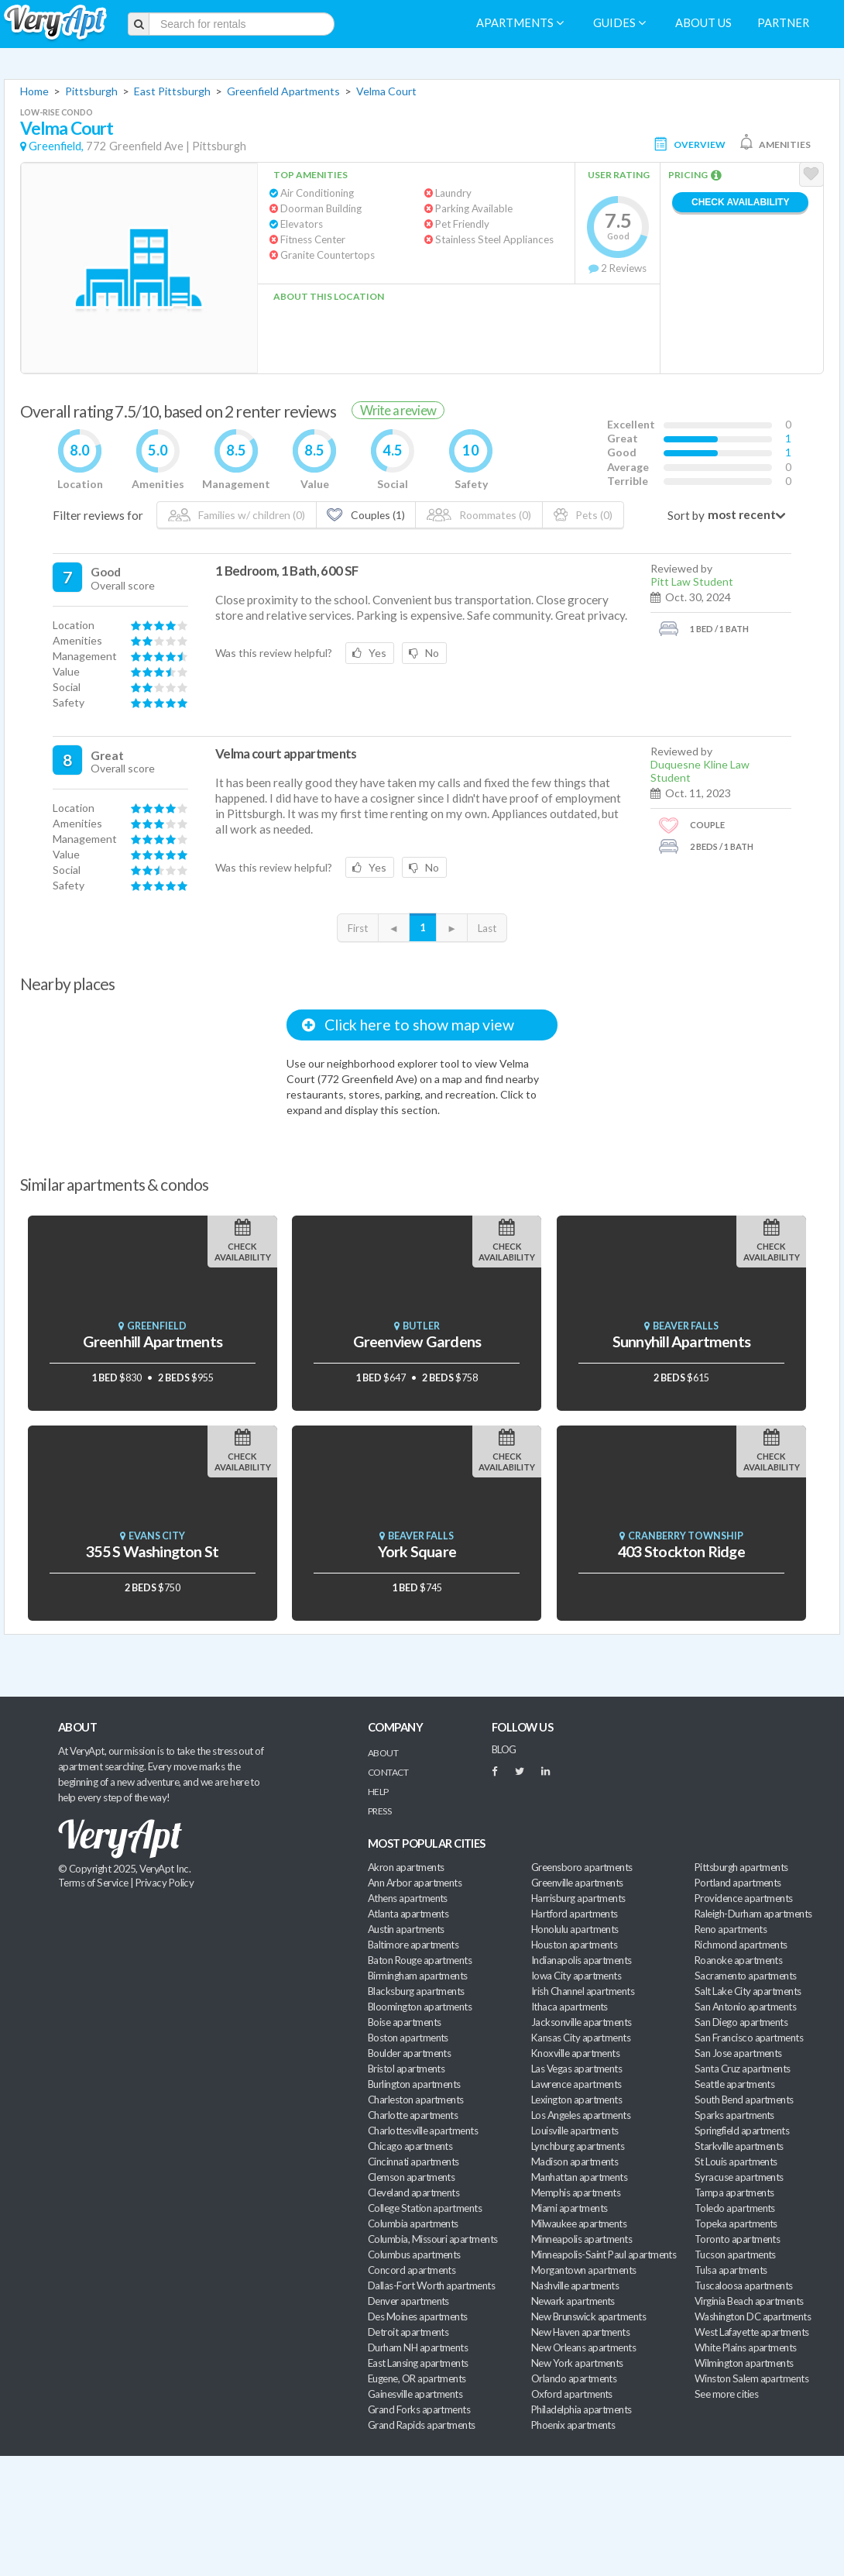 Image resolution: width=844 pixels, height=2576 pixels. Describe the element at coordinates (358, 928) in the screenshot. I see `First` at that location.